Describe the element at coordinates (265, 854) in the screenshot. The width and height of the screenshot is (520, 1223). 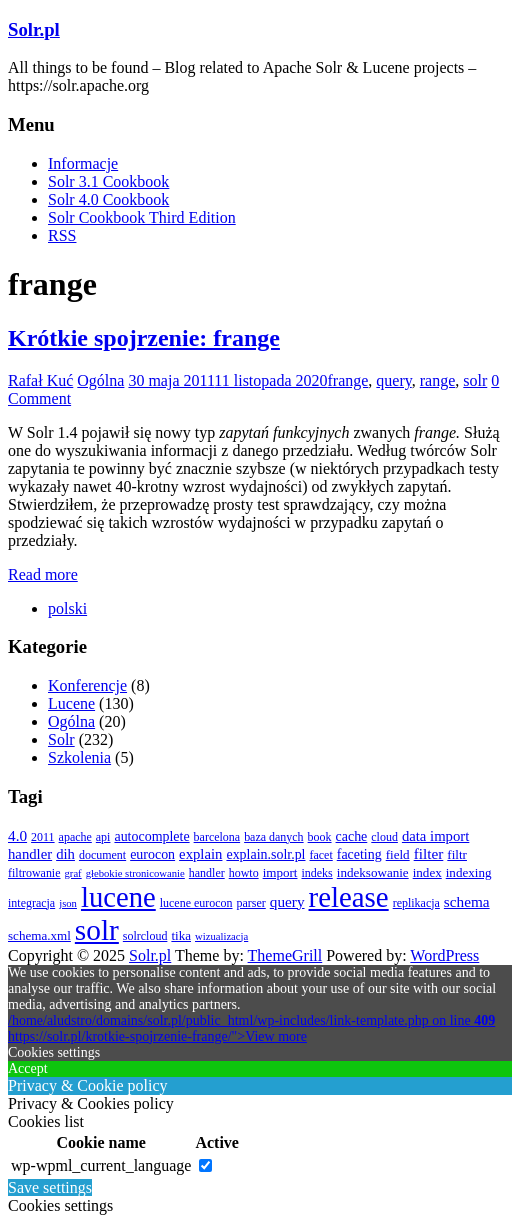
I see `explain.solr.pl [explain.solr.pl (5 elementów)]` at that location.